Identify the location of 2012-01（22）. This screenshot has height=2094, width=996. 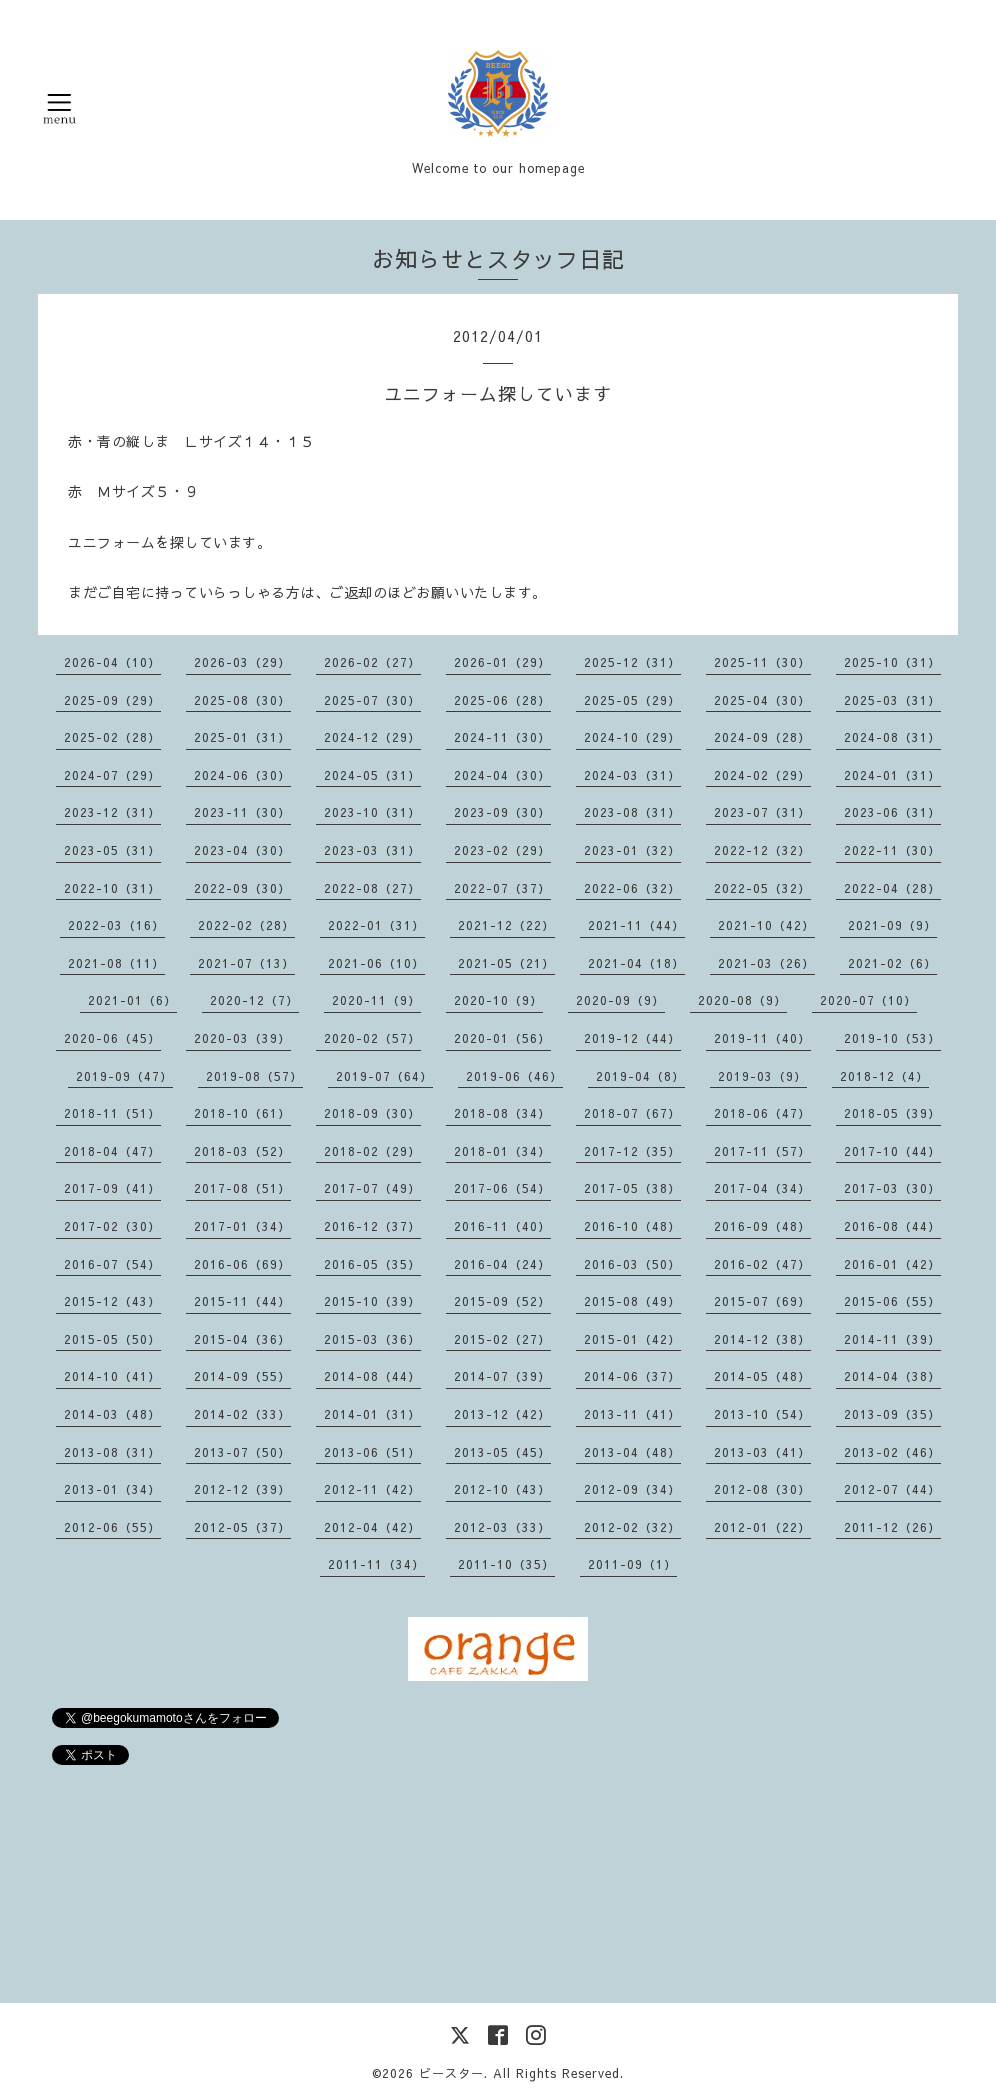
(762, 1527).